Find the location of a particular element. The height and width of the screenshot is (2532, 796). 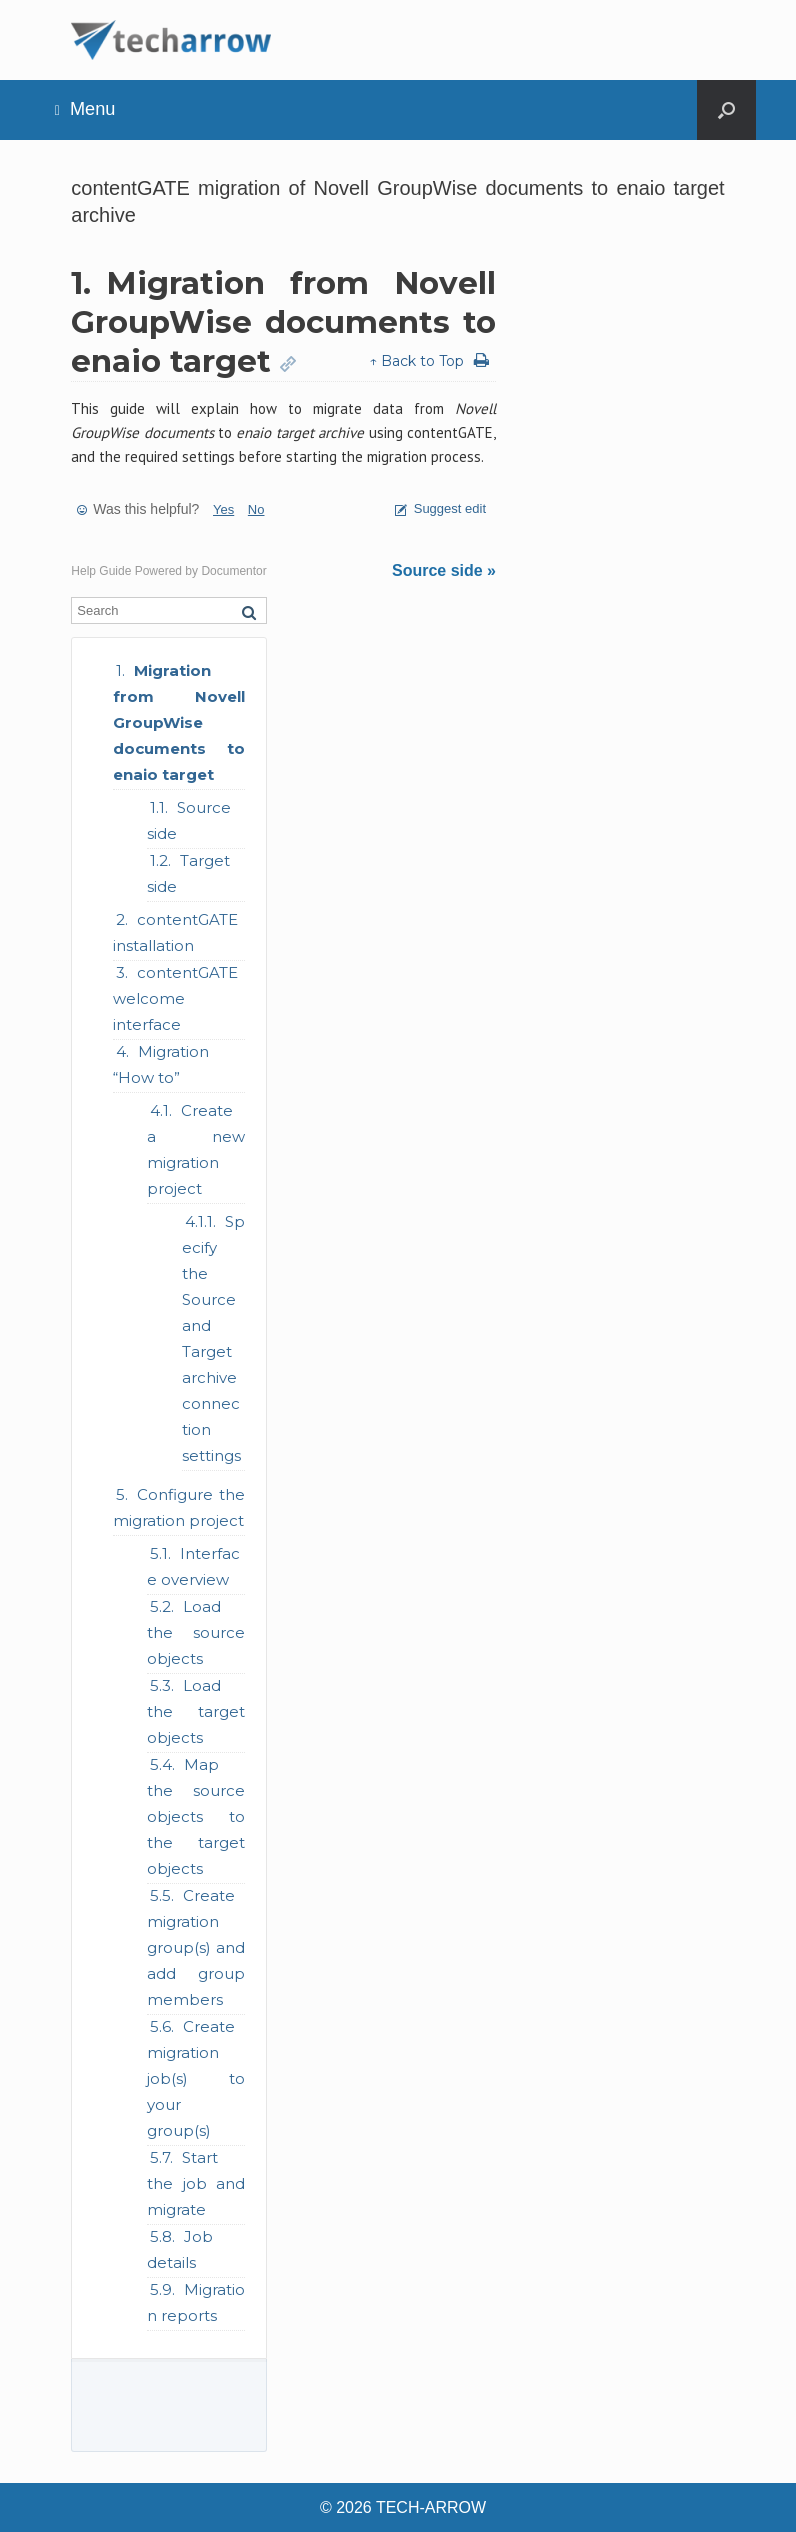

Yes is located at coordinates (223, 509).